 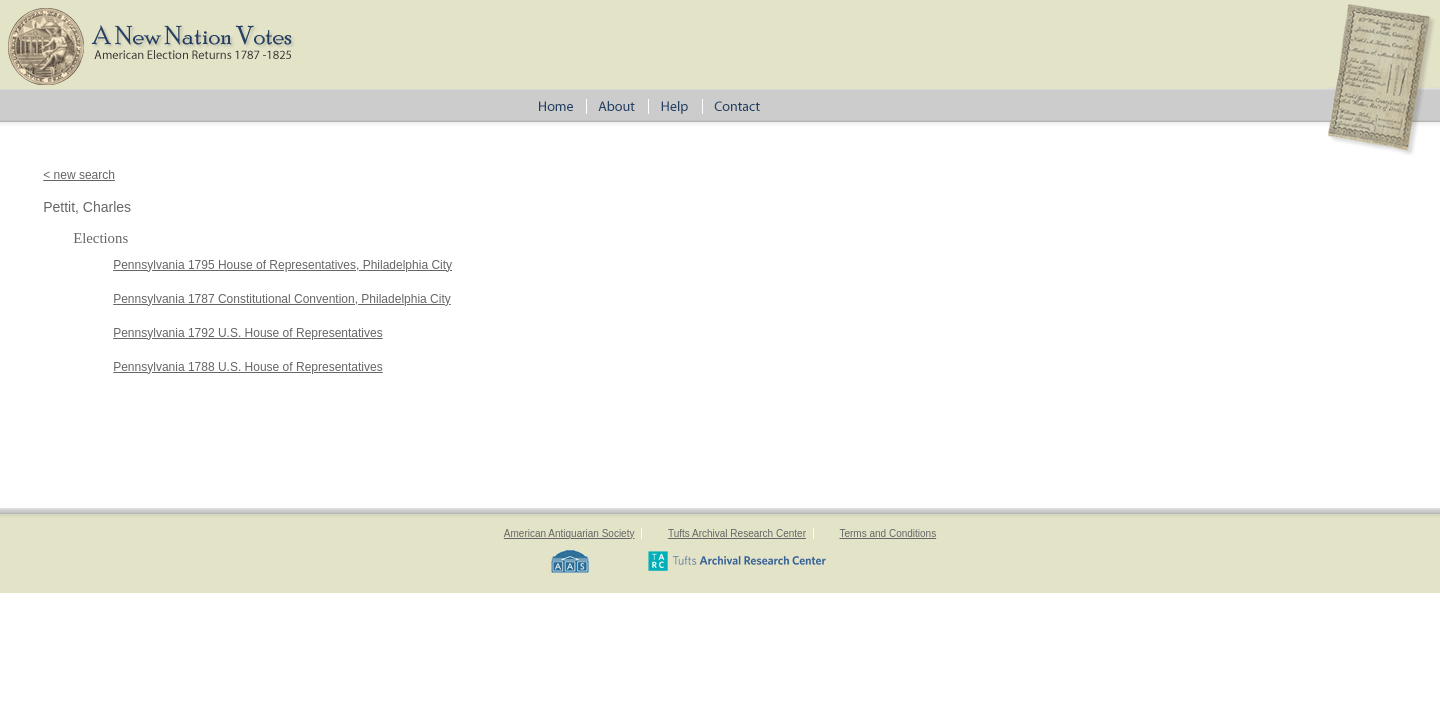 What do you see at coordinates (887, 533) in the screenshot?
I see `Terms and Conditions` at bounding box center [887, 533].